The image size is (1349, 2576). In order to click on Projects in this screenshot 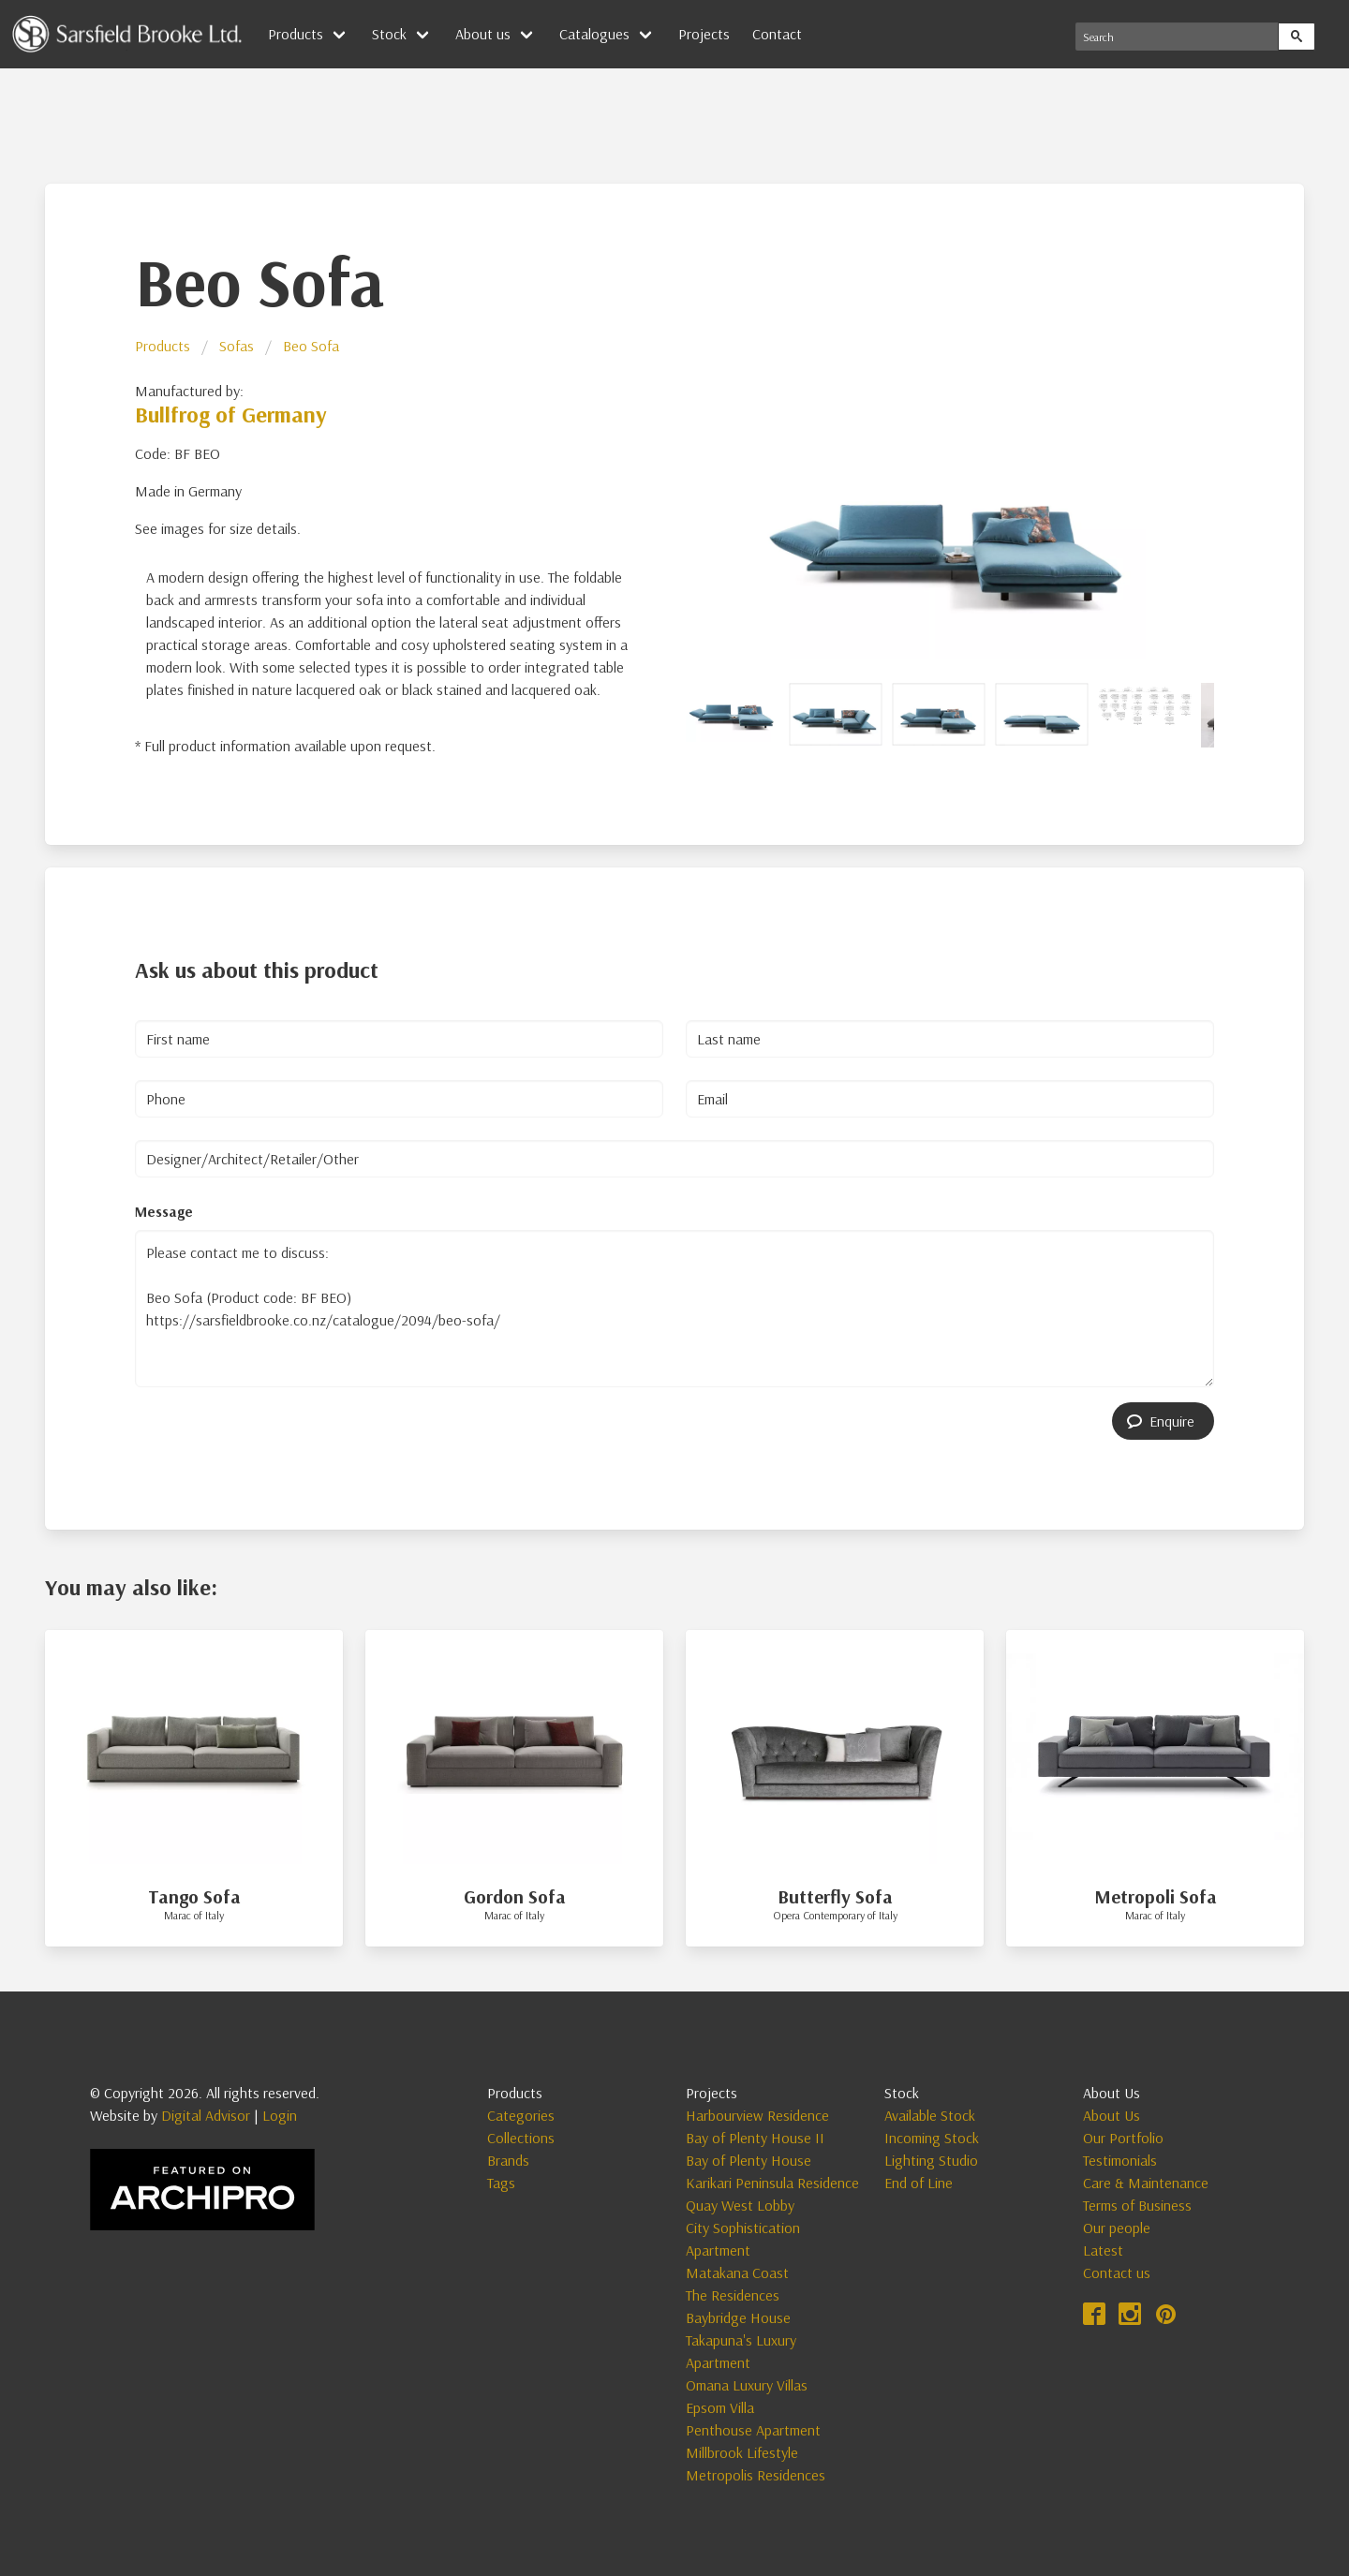, I will do `click(704, 33)`.